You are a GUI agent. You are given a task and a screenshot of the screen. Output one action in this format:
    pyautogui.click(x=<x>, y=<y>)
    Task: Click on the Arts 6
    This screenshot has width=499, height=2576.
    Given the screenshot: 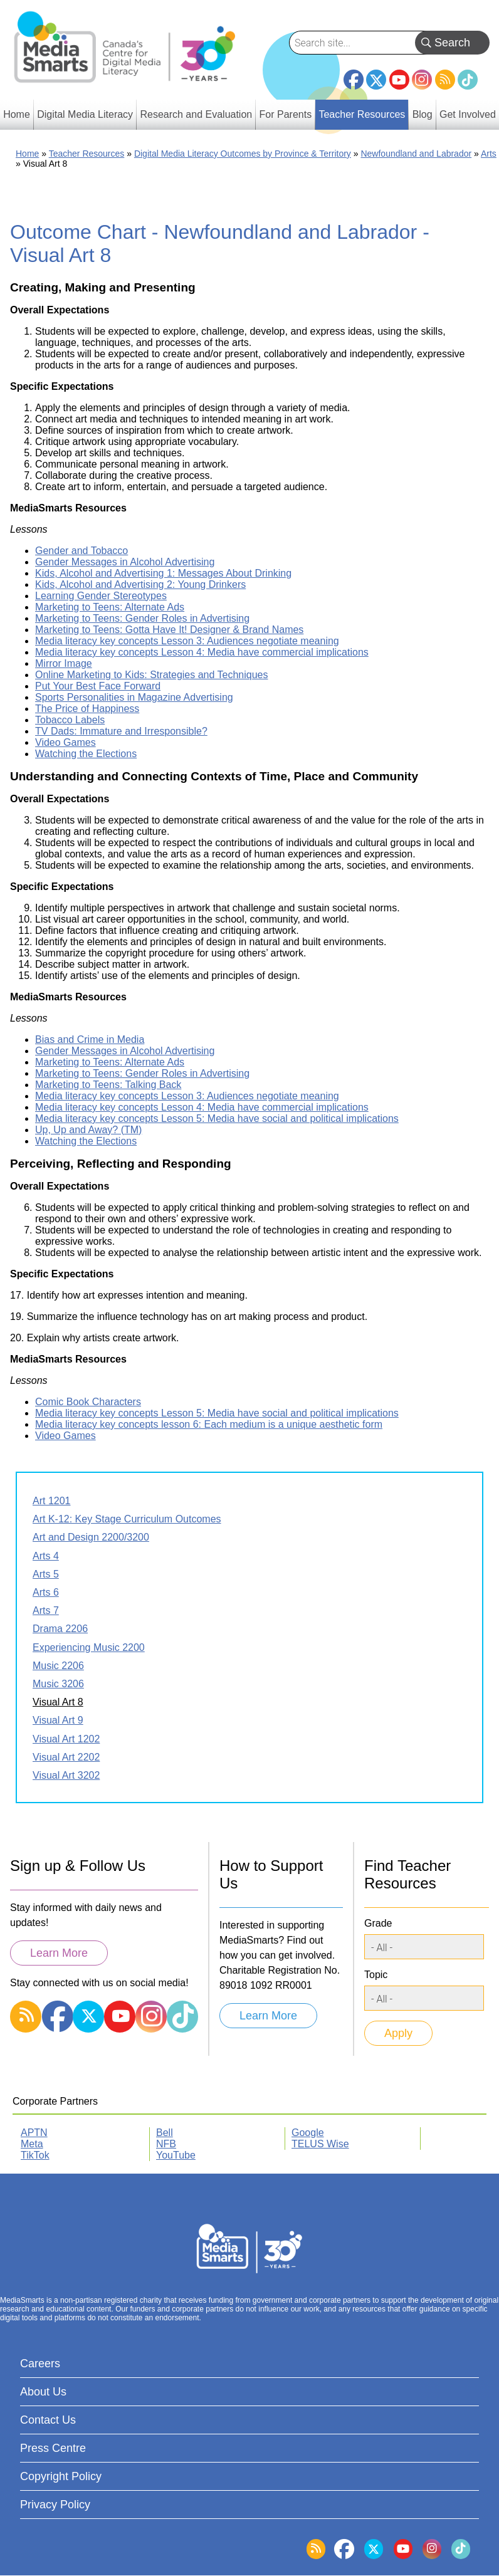 What is the action you would take?
    pyautogui.click(x=46, y=1592)
    